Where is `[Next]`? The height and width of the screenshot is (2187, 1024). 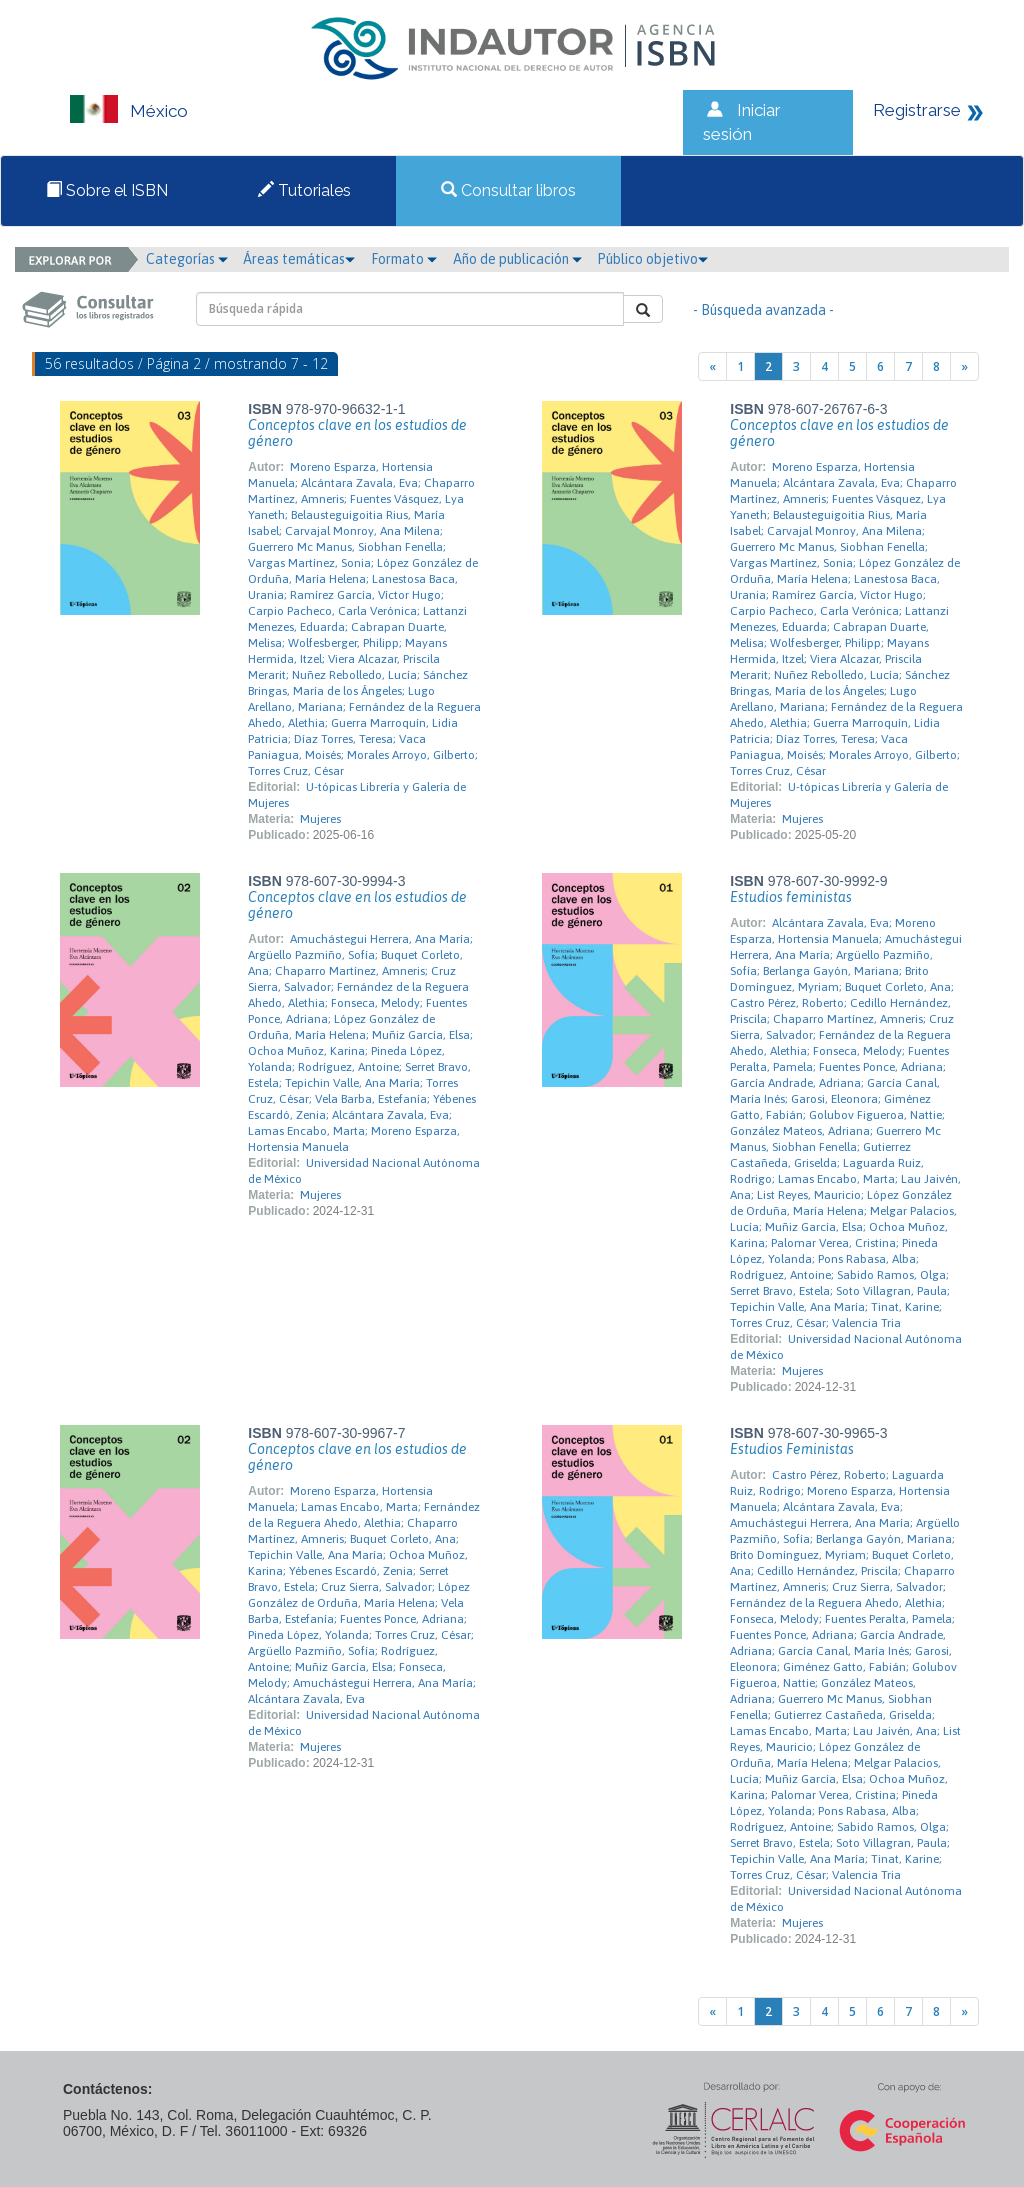
[Next] is located at coordinates (964, 366).